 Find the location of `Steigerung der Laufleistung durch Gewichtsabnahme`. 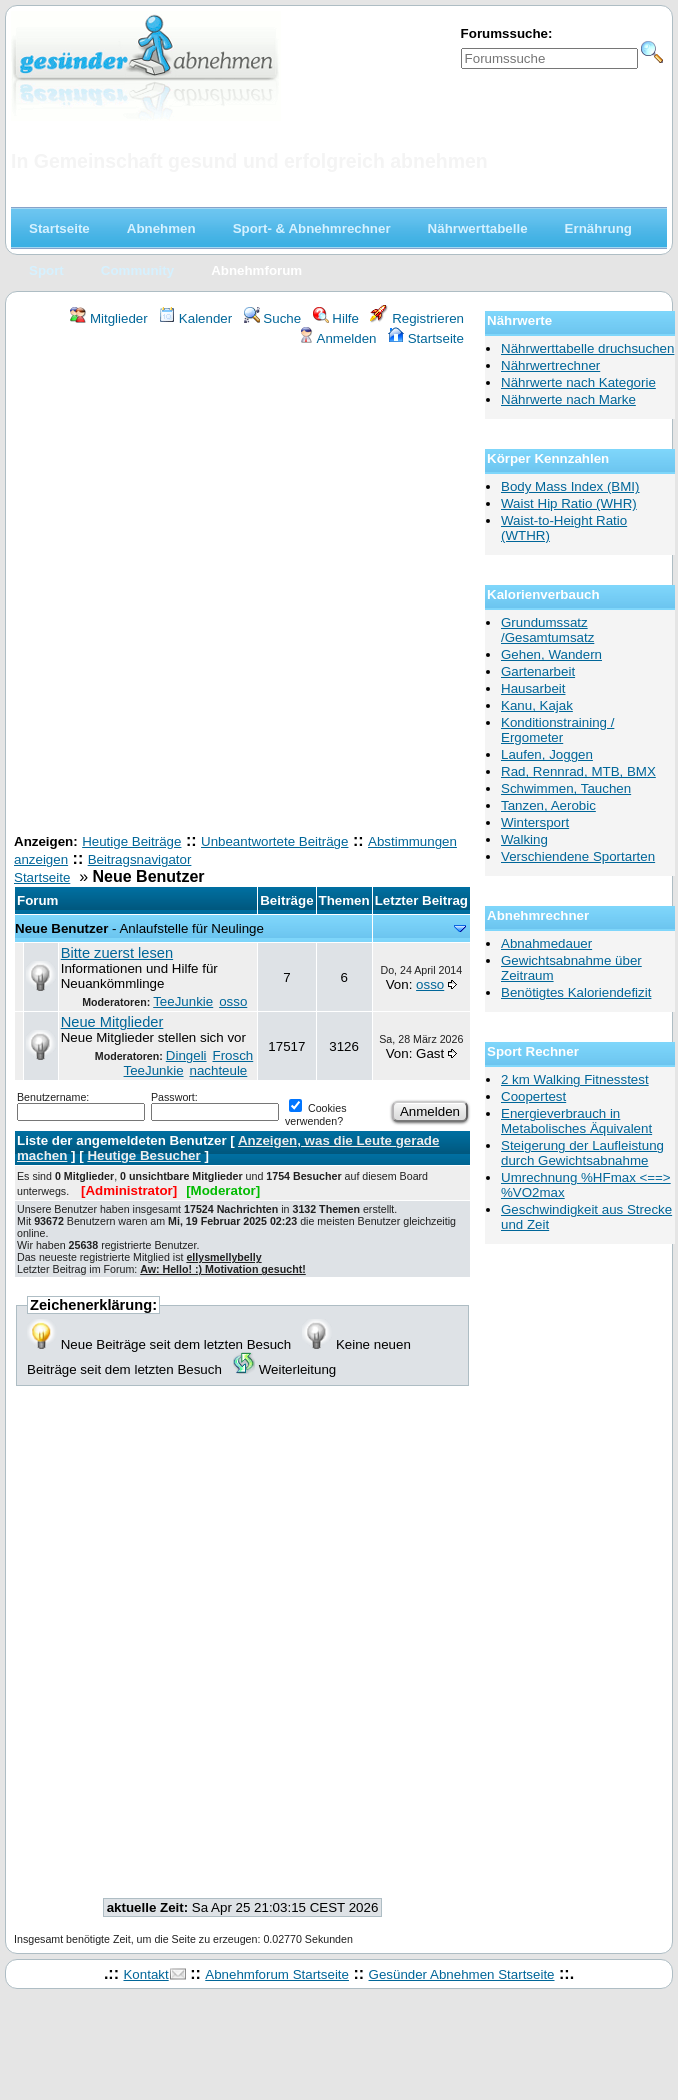

Steigerung der Laufleistung durch Gewichtsabnahme is located at coordinates (582, 1153).